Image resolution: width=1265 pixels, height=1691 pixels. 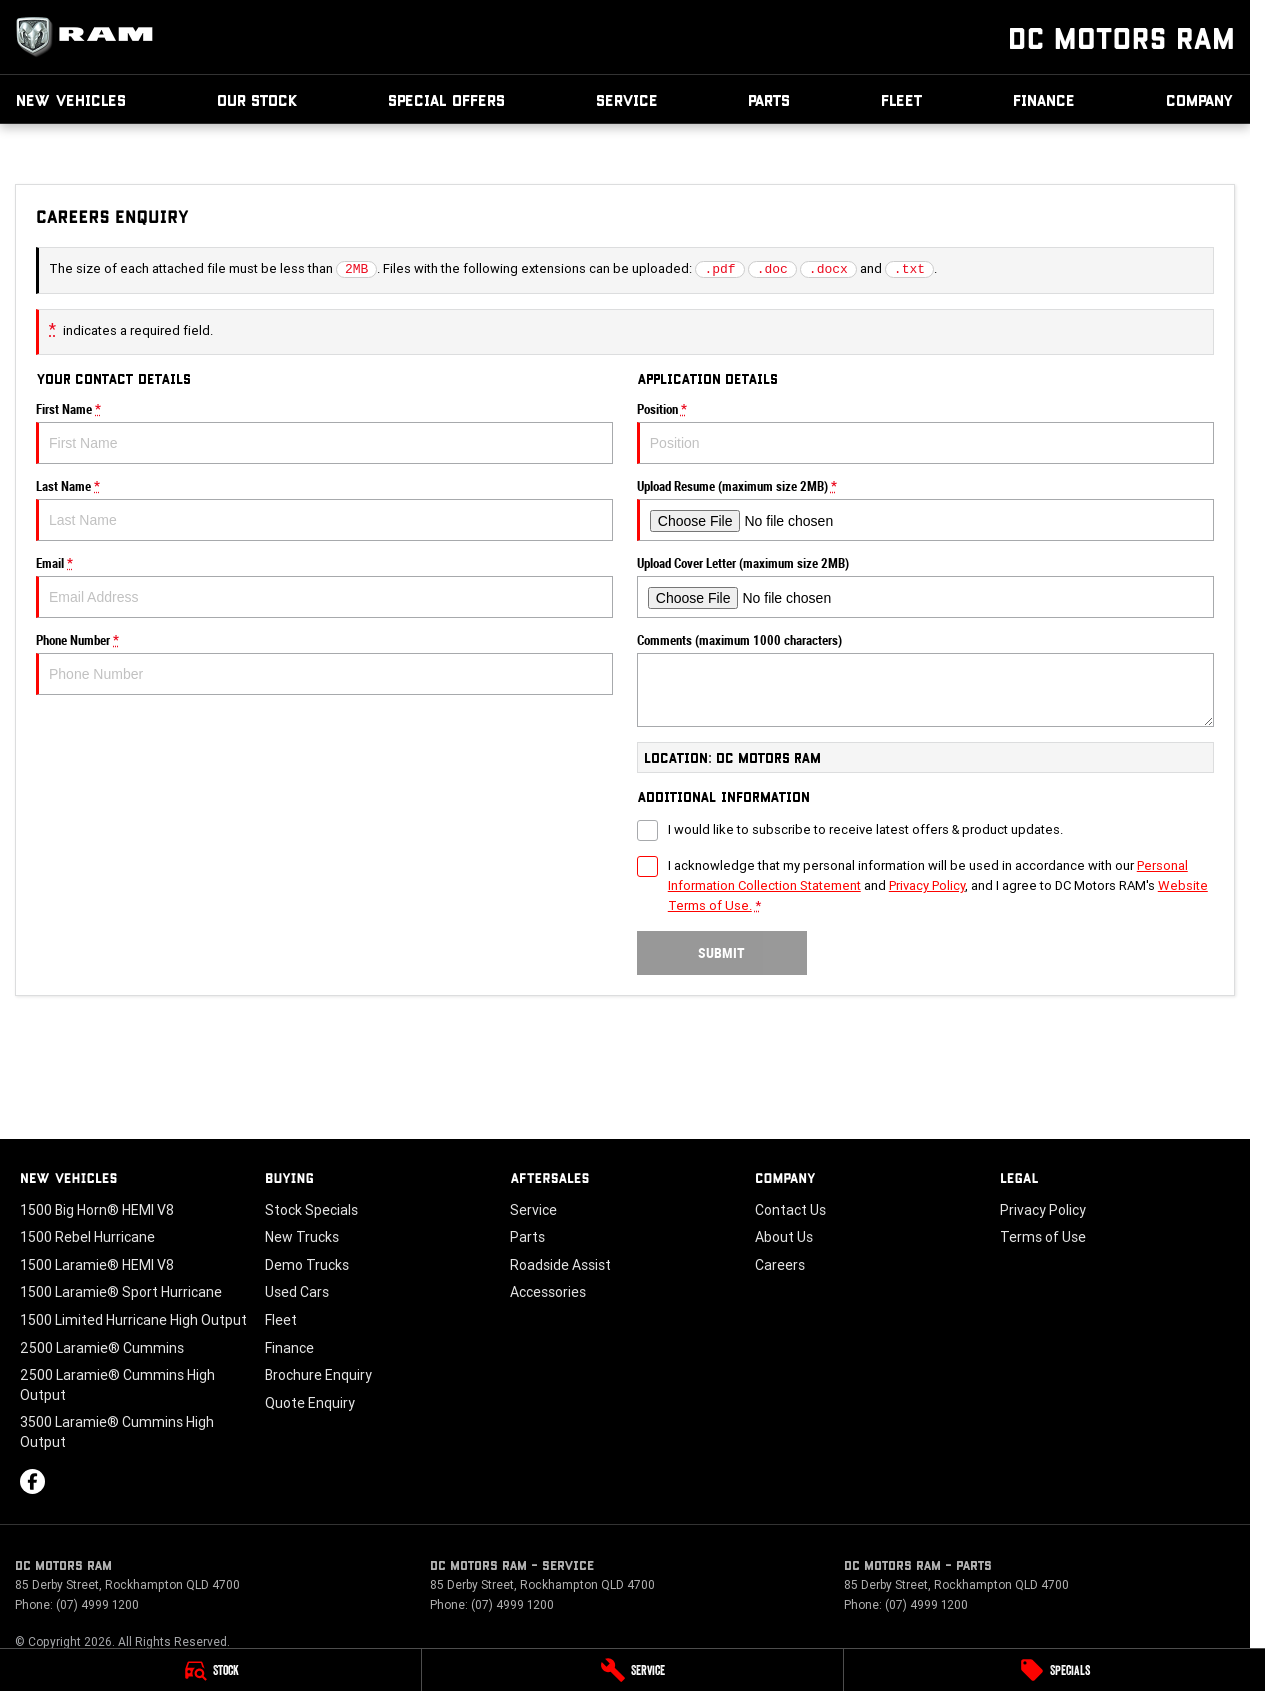 I want to click on Stock Specials, so click(x=311, y=1210).